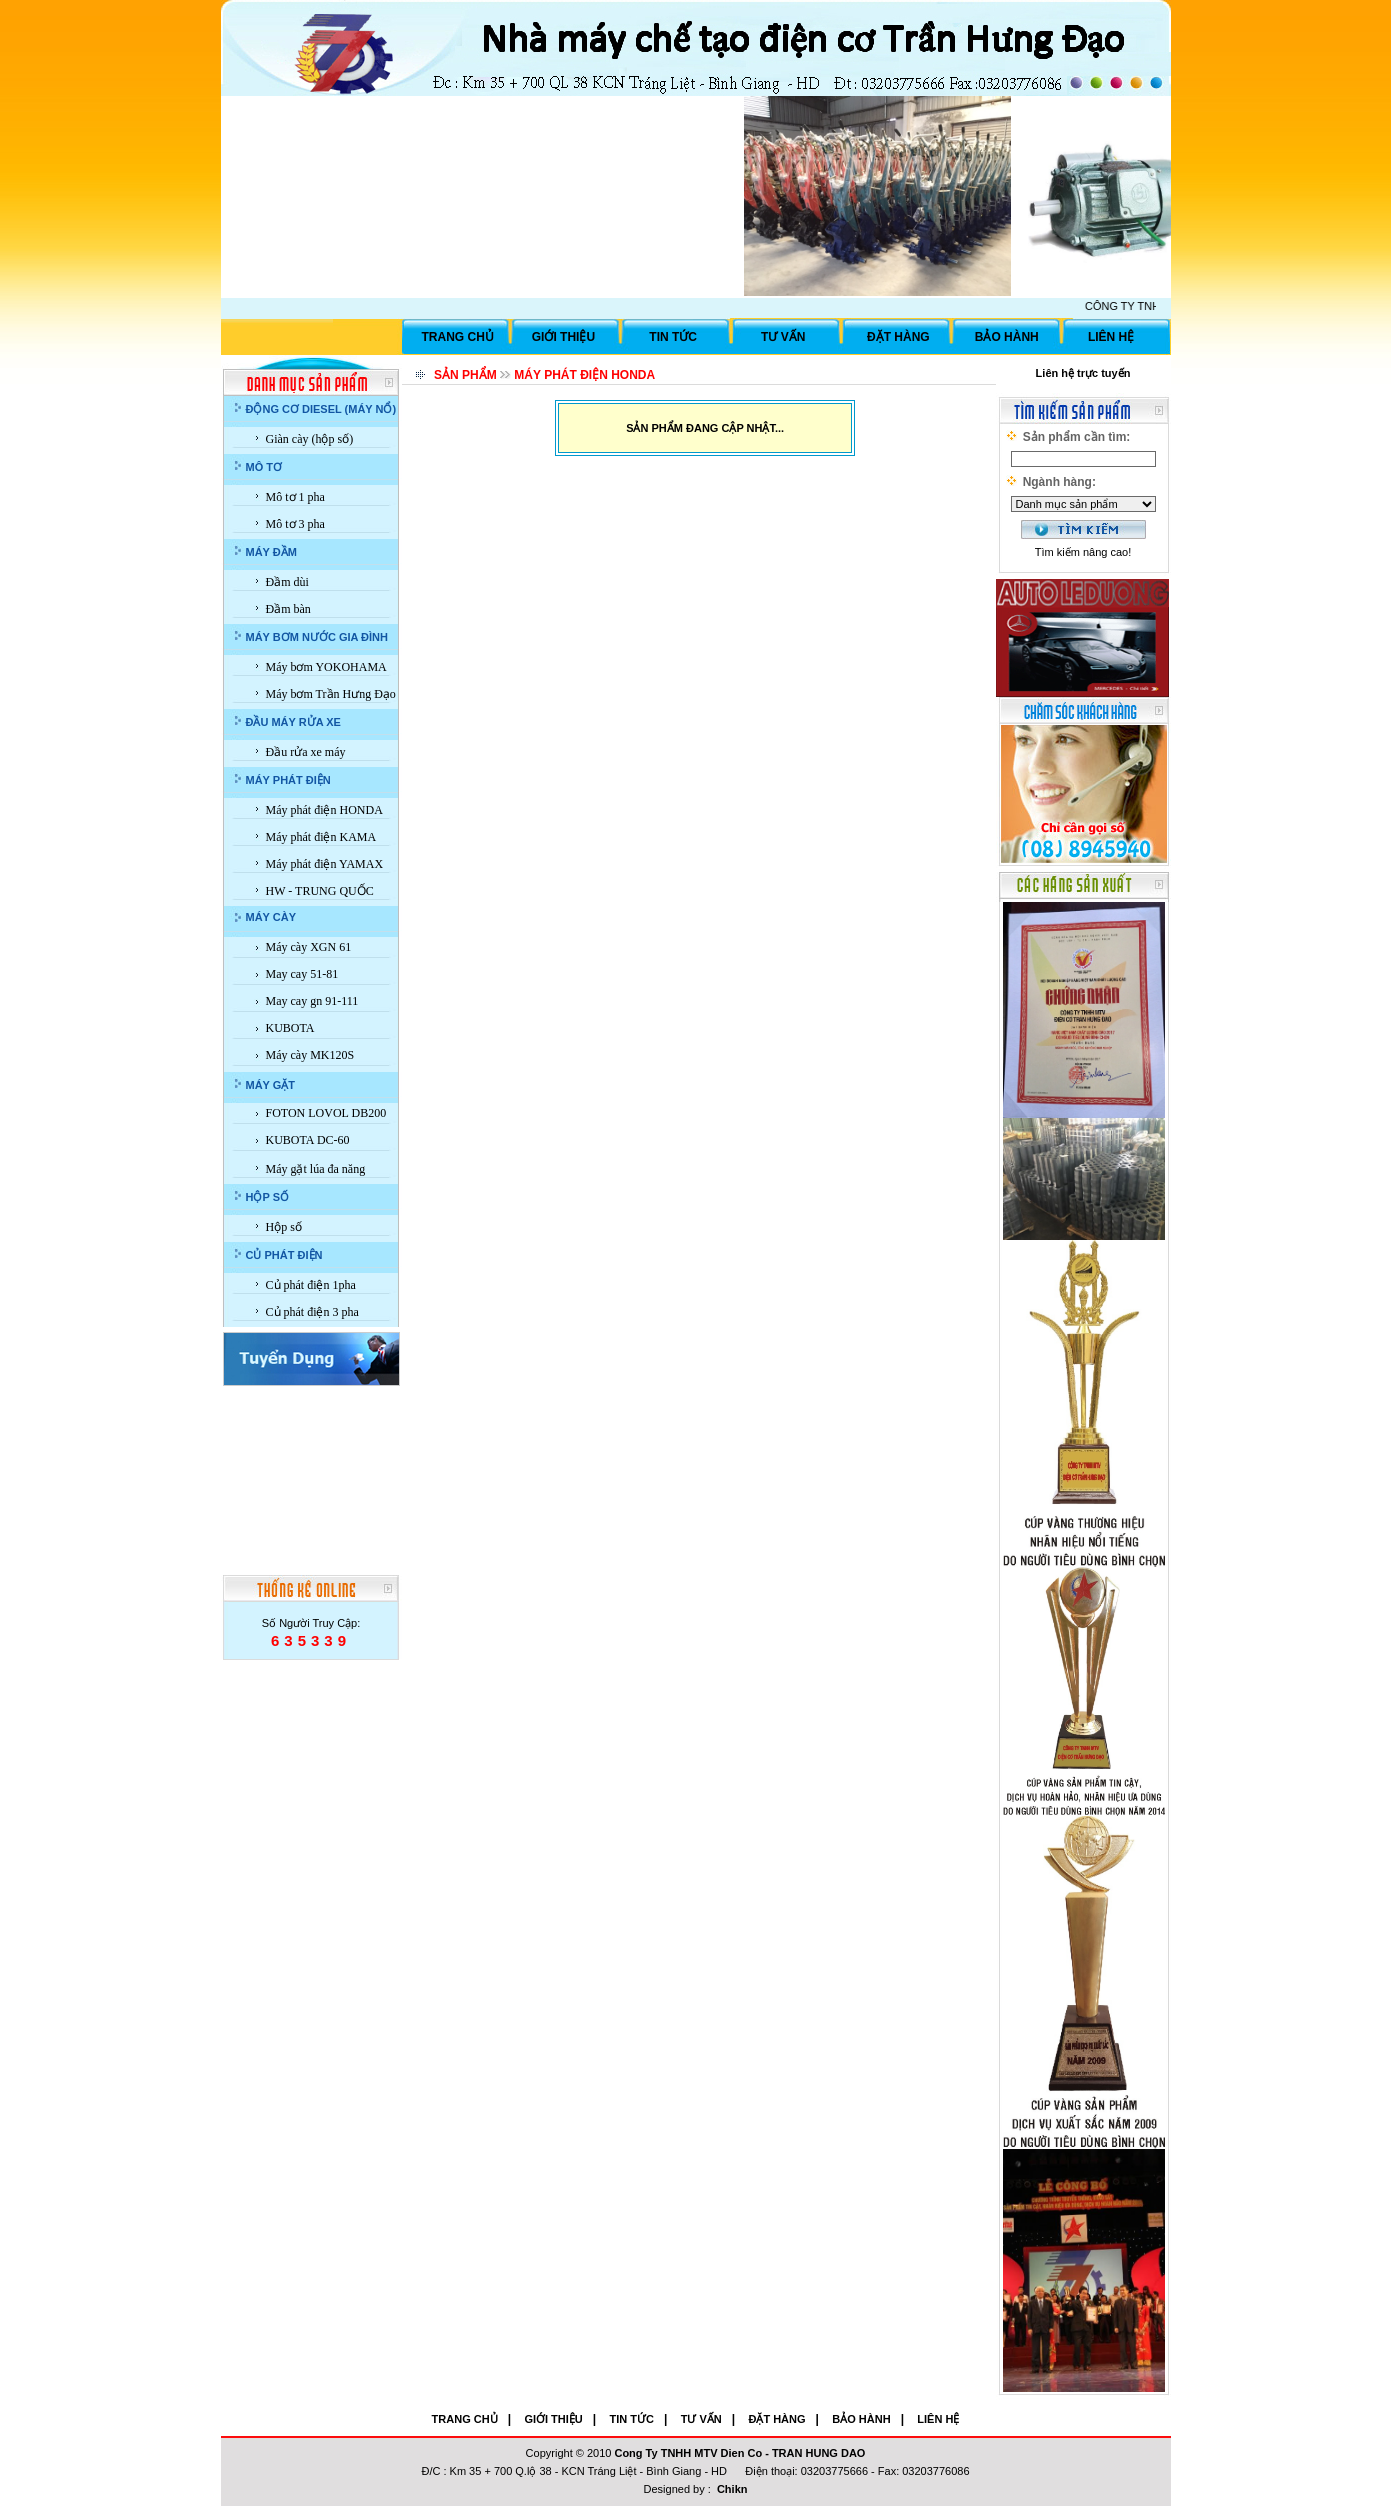 This screenshot has height=2506, width=1391. What do you see at coordinates (458, 337) in the screenshot?
I see `TRANG CHỦ` at bounding box center [458, 337].